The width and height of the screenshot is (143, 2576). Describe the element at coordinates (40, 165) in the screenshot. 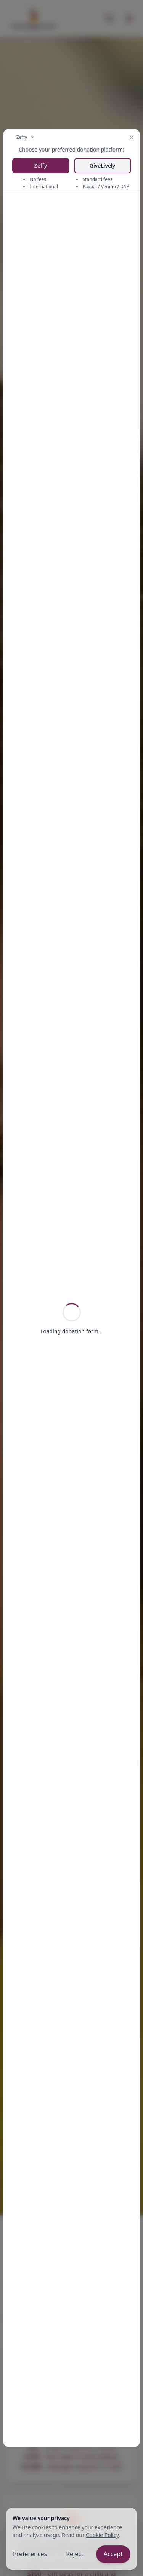

I see `Zeffy` at that location.